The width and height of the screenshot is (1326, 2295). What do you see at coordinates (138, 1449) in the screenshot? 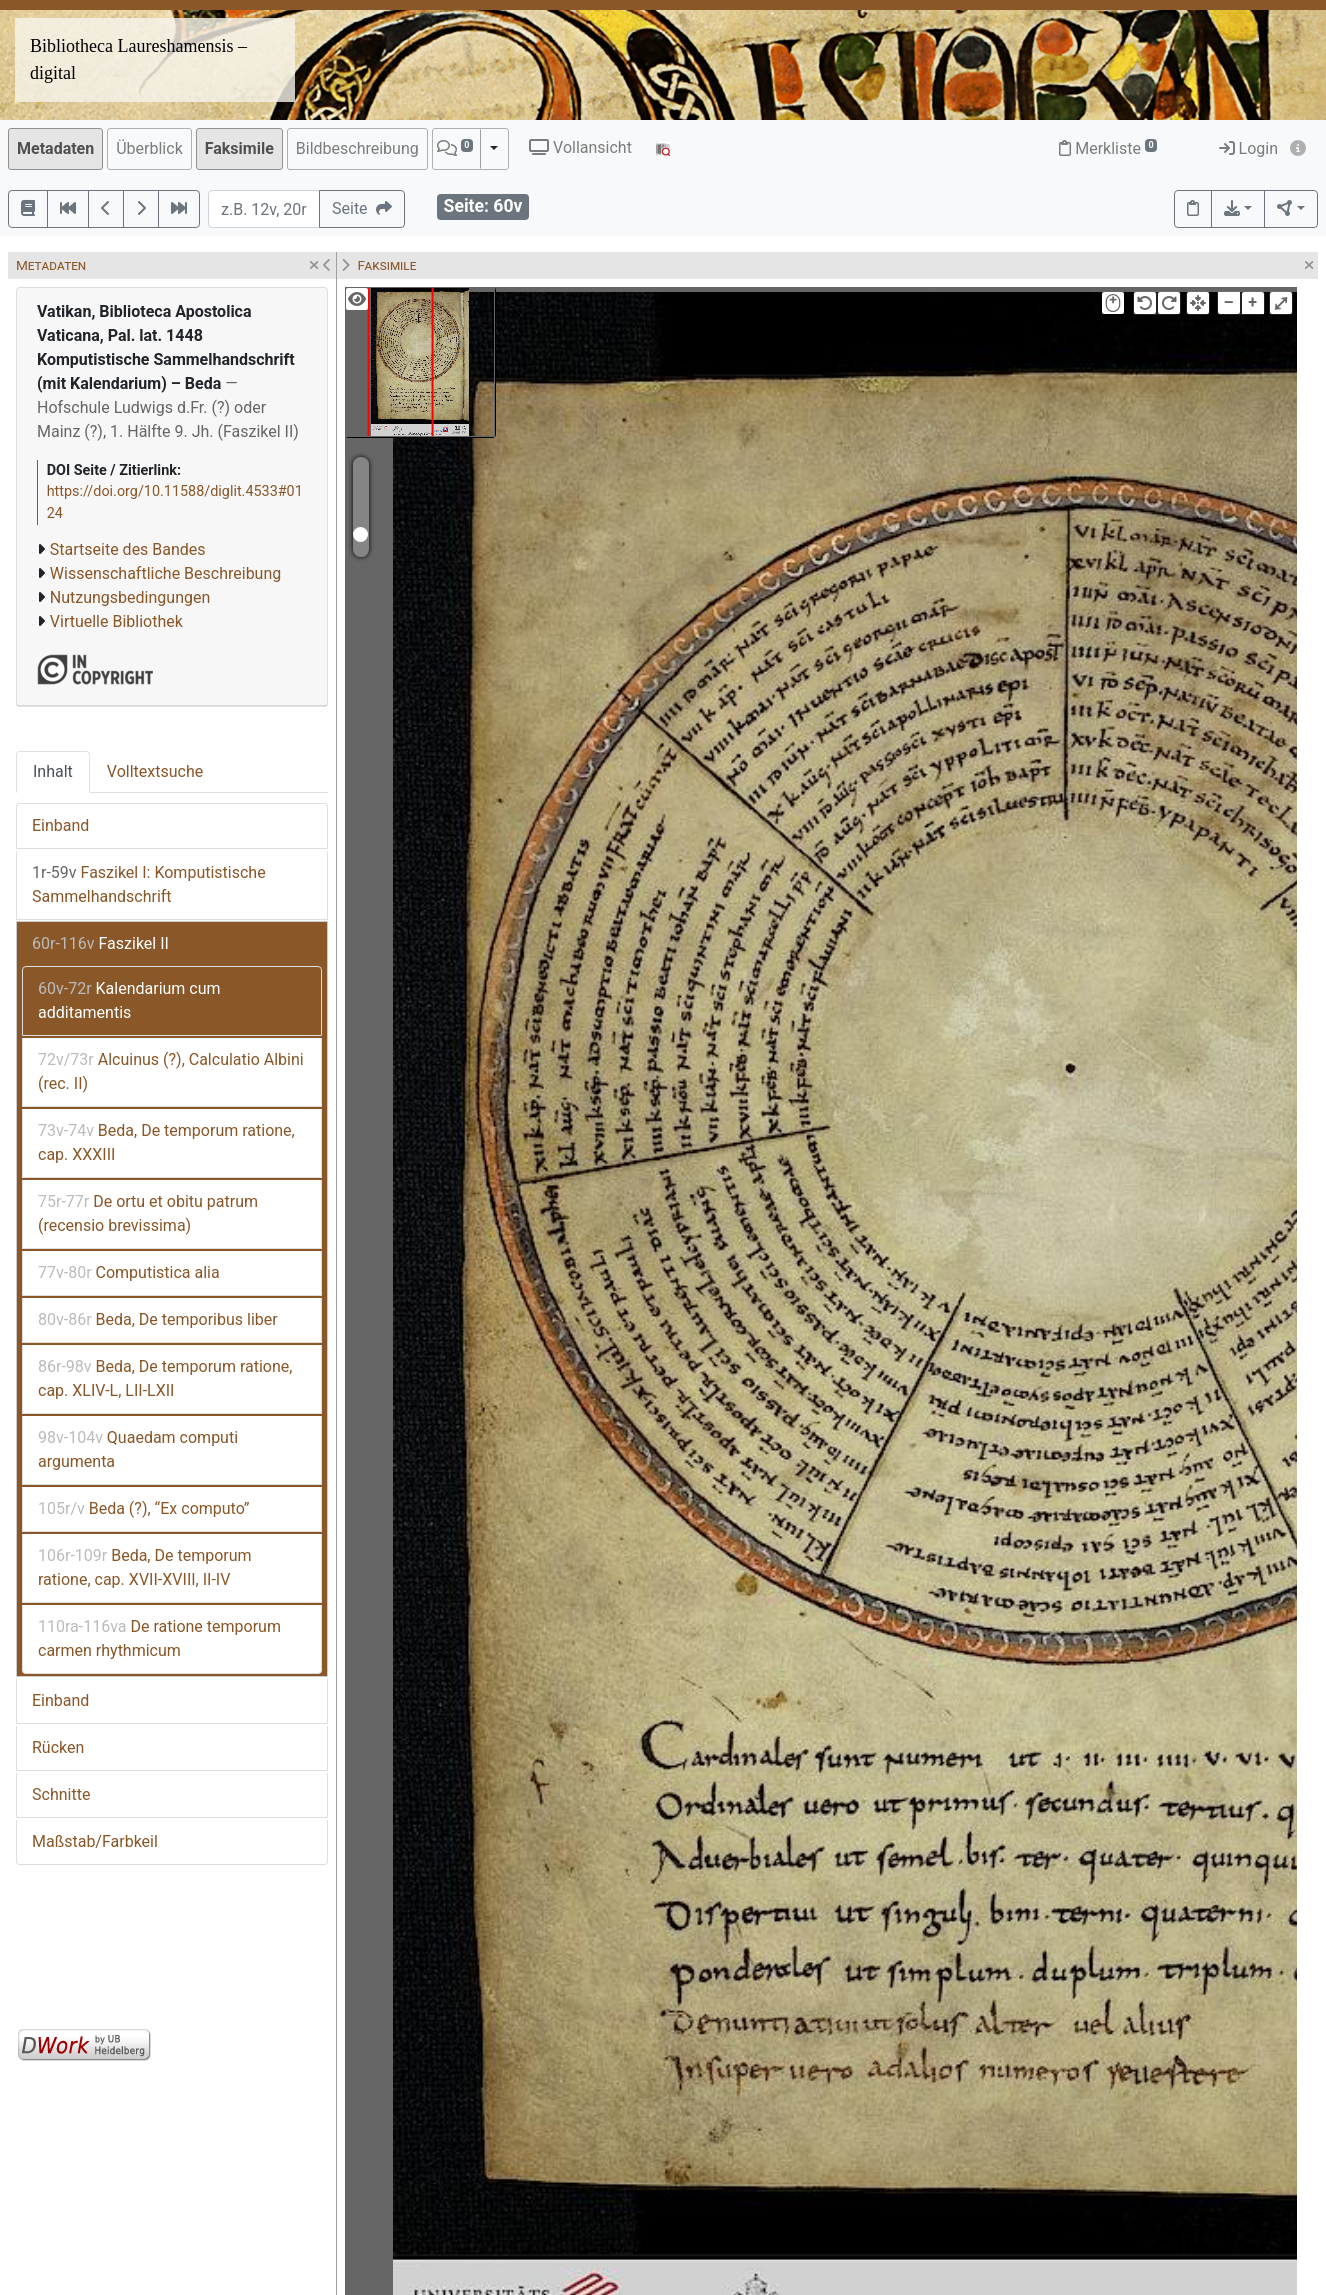
I see `Quaedam computi argumenta` at bounding box center [138, 1449].